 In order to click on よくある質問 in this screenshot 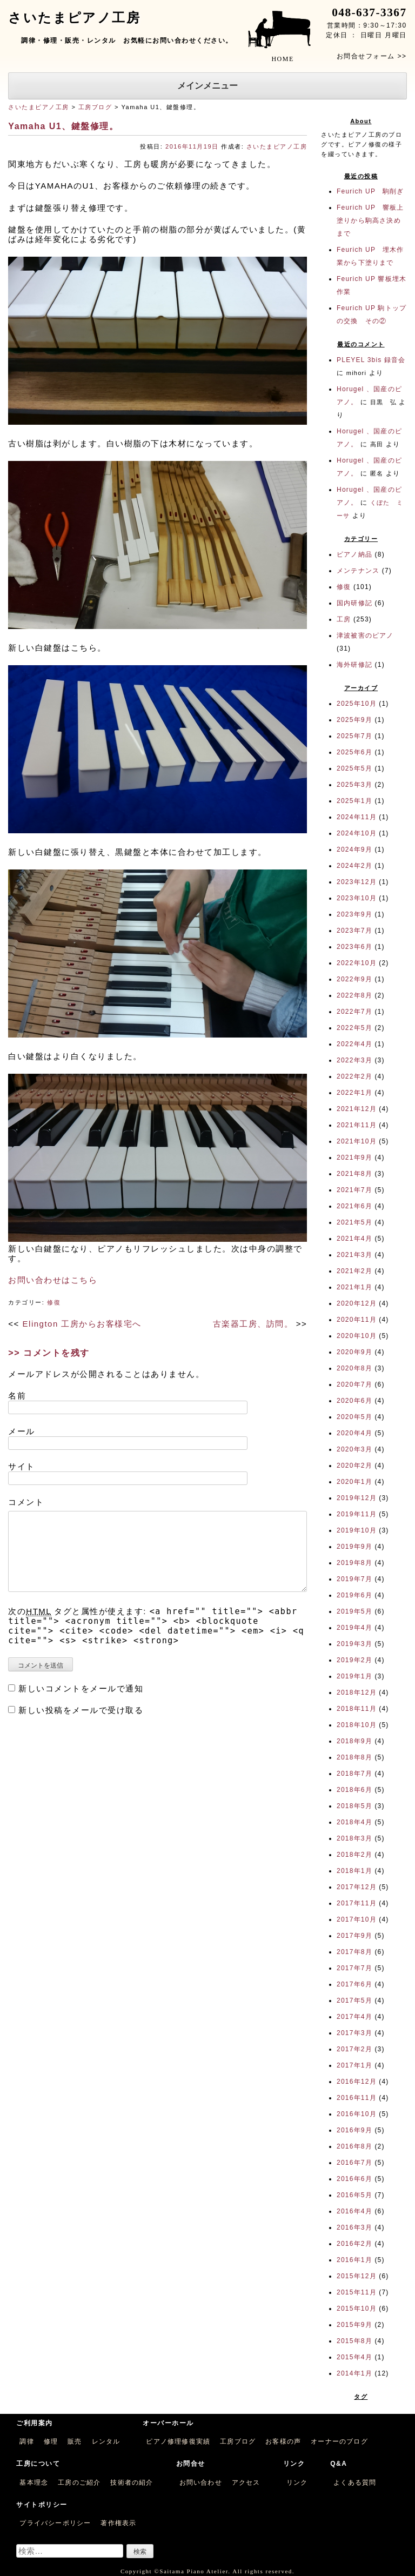, I will do `click(354, 2482)`.